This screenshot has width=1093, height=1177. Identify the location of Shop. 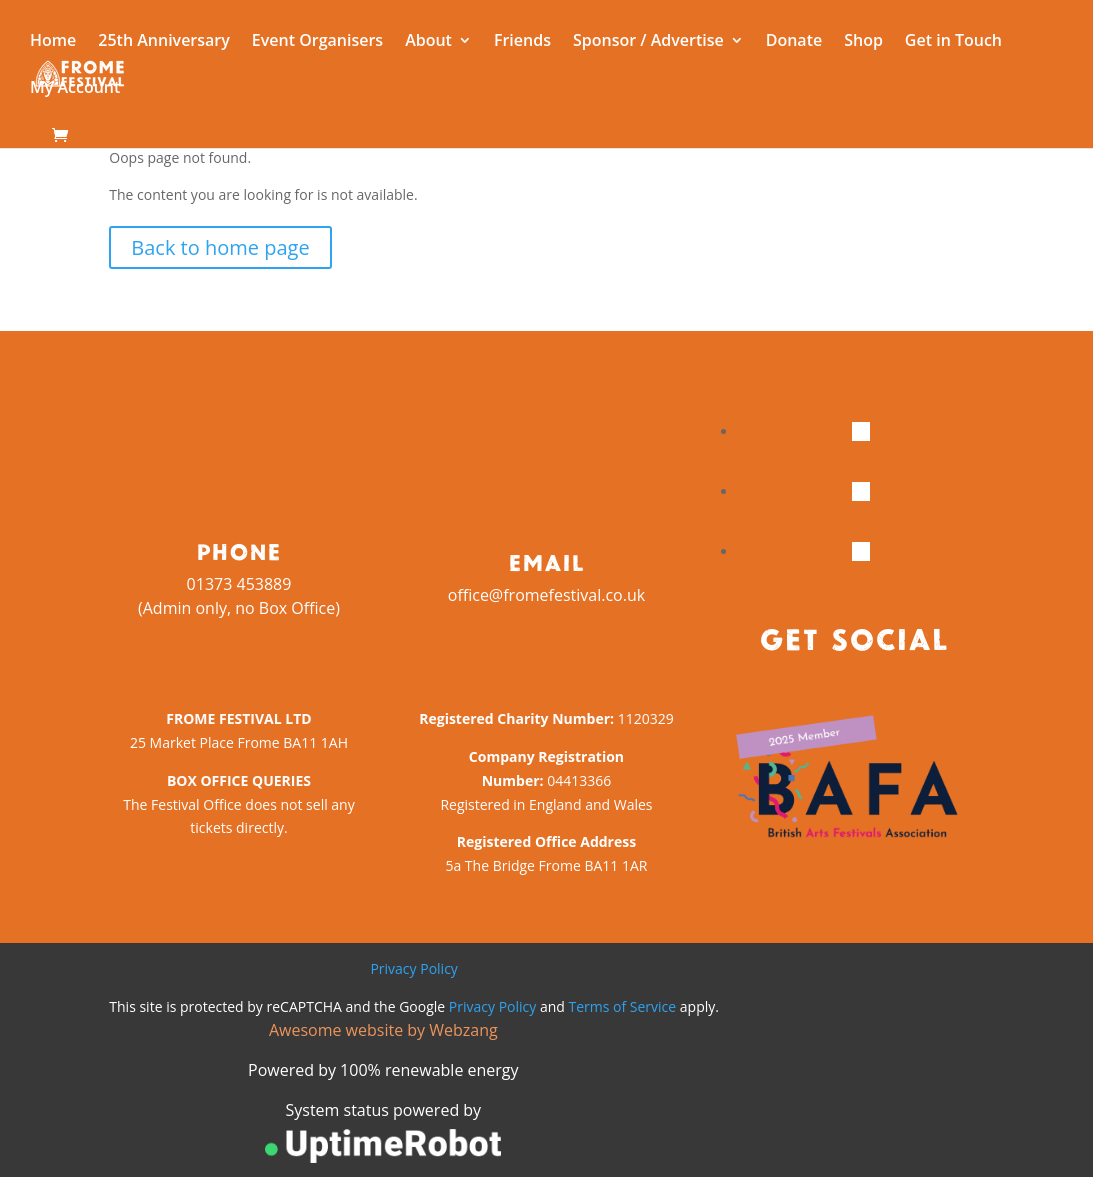
(863, 42).